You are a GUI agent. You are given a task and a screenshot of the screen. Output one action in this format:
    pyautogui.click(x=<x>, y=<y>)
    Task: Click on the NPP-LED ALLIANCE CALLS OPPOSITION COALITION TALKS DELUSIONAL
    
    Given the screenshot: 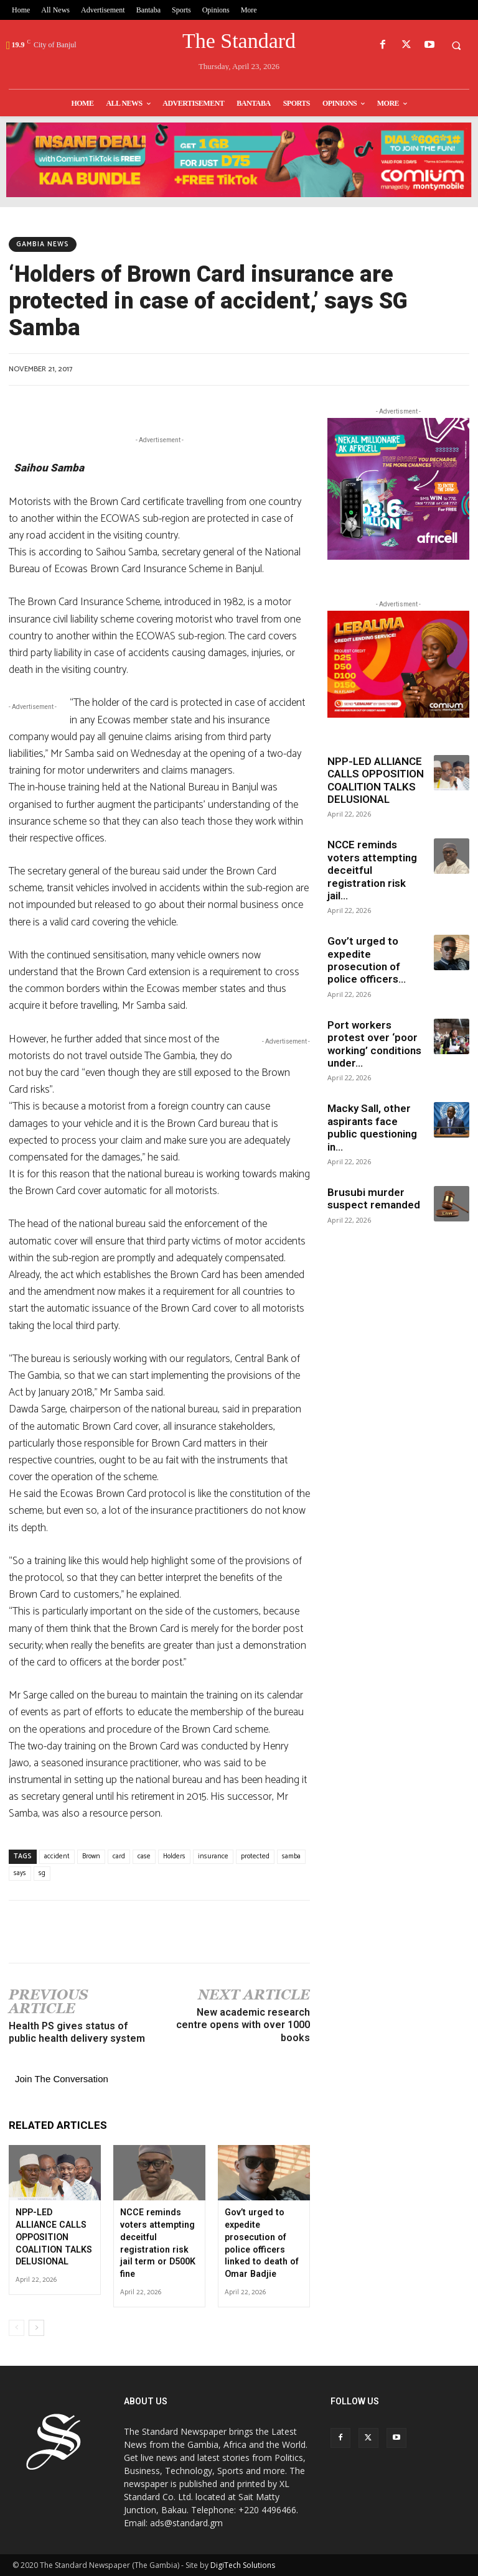 What is the action you would take?
    pyautogui.click(x=53, y=2236)
    